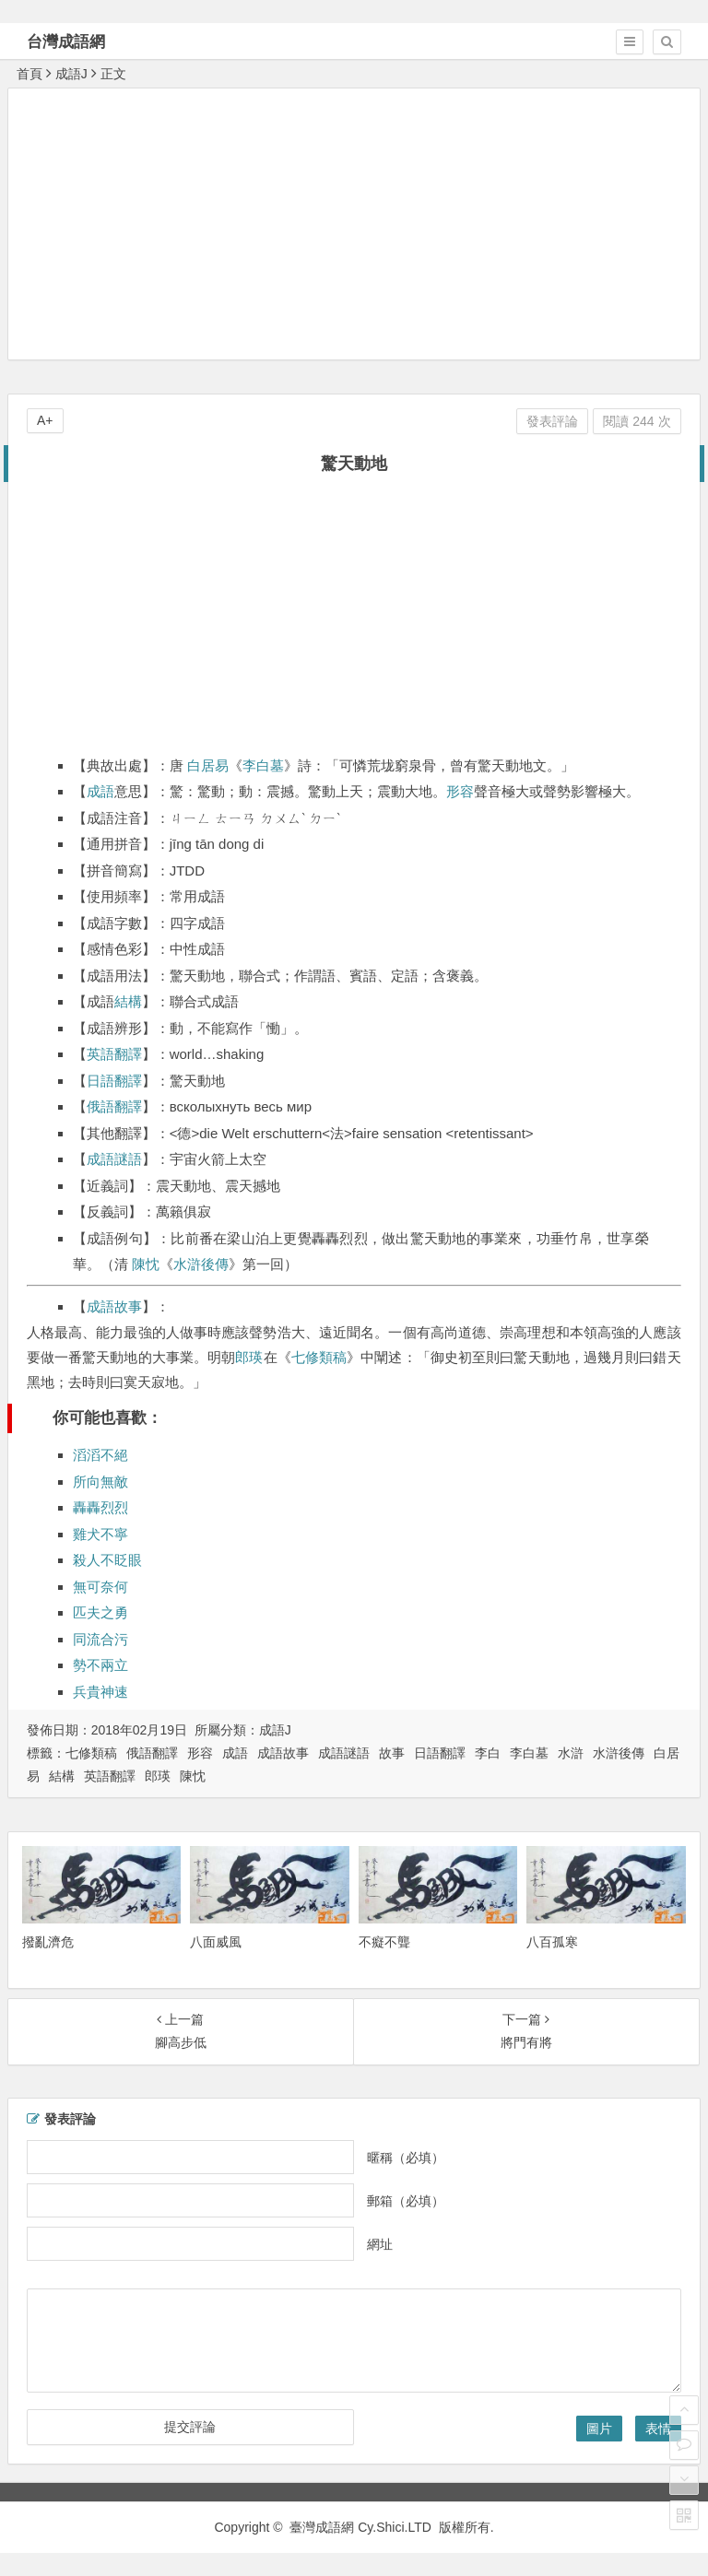  What do you see at coordinates (114, 1054) in the screenshot?
I see `英語翻譯` at bounding box center [114, 1054].